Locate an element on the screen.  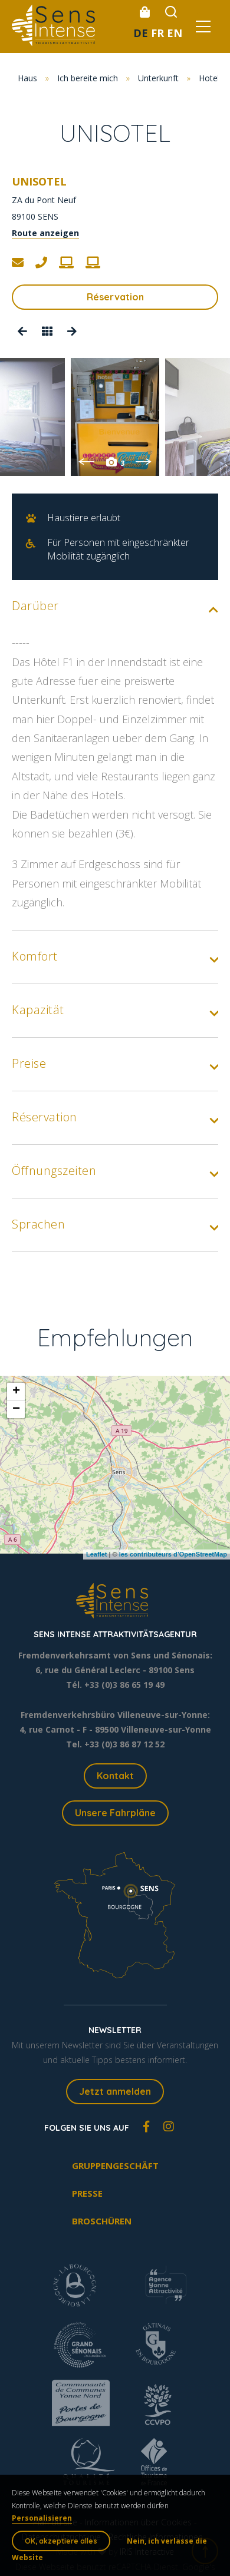
Personalisieren is located at coordinates (42, 2518).